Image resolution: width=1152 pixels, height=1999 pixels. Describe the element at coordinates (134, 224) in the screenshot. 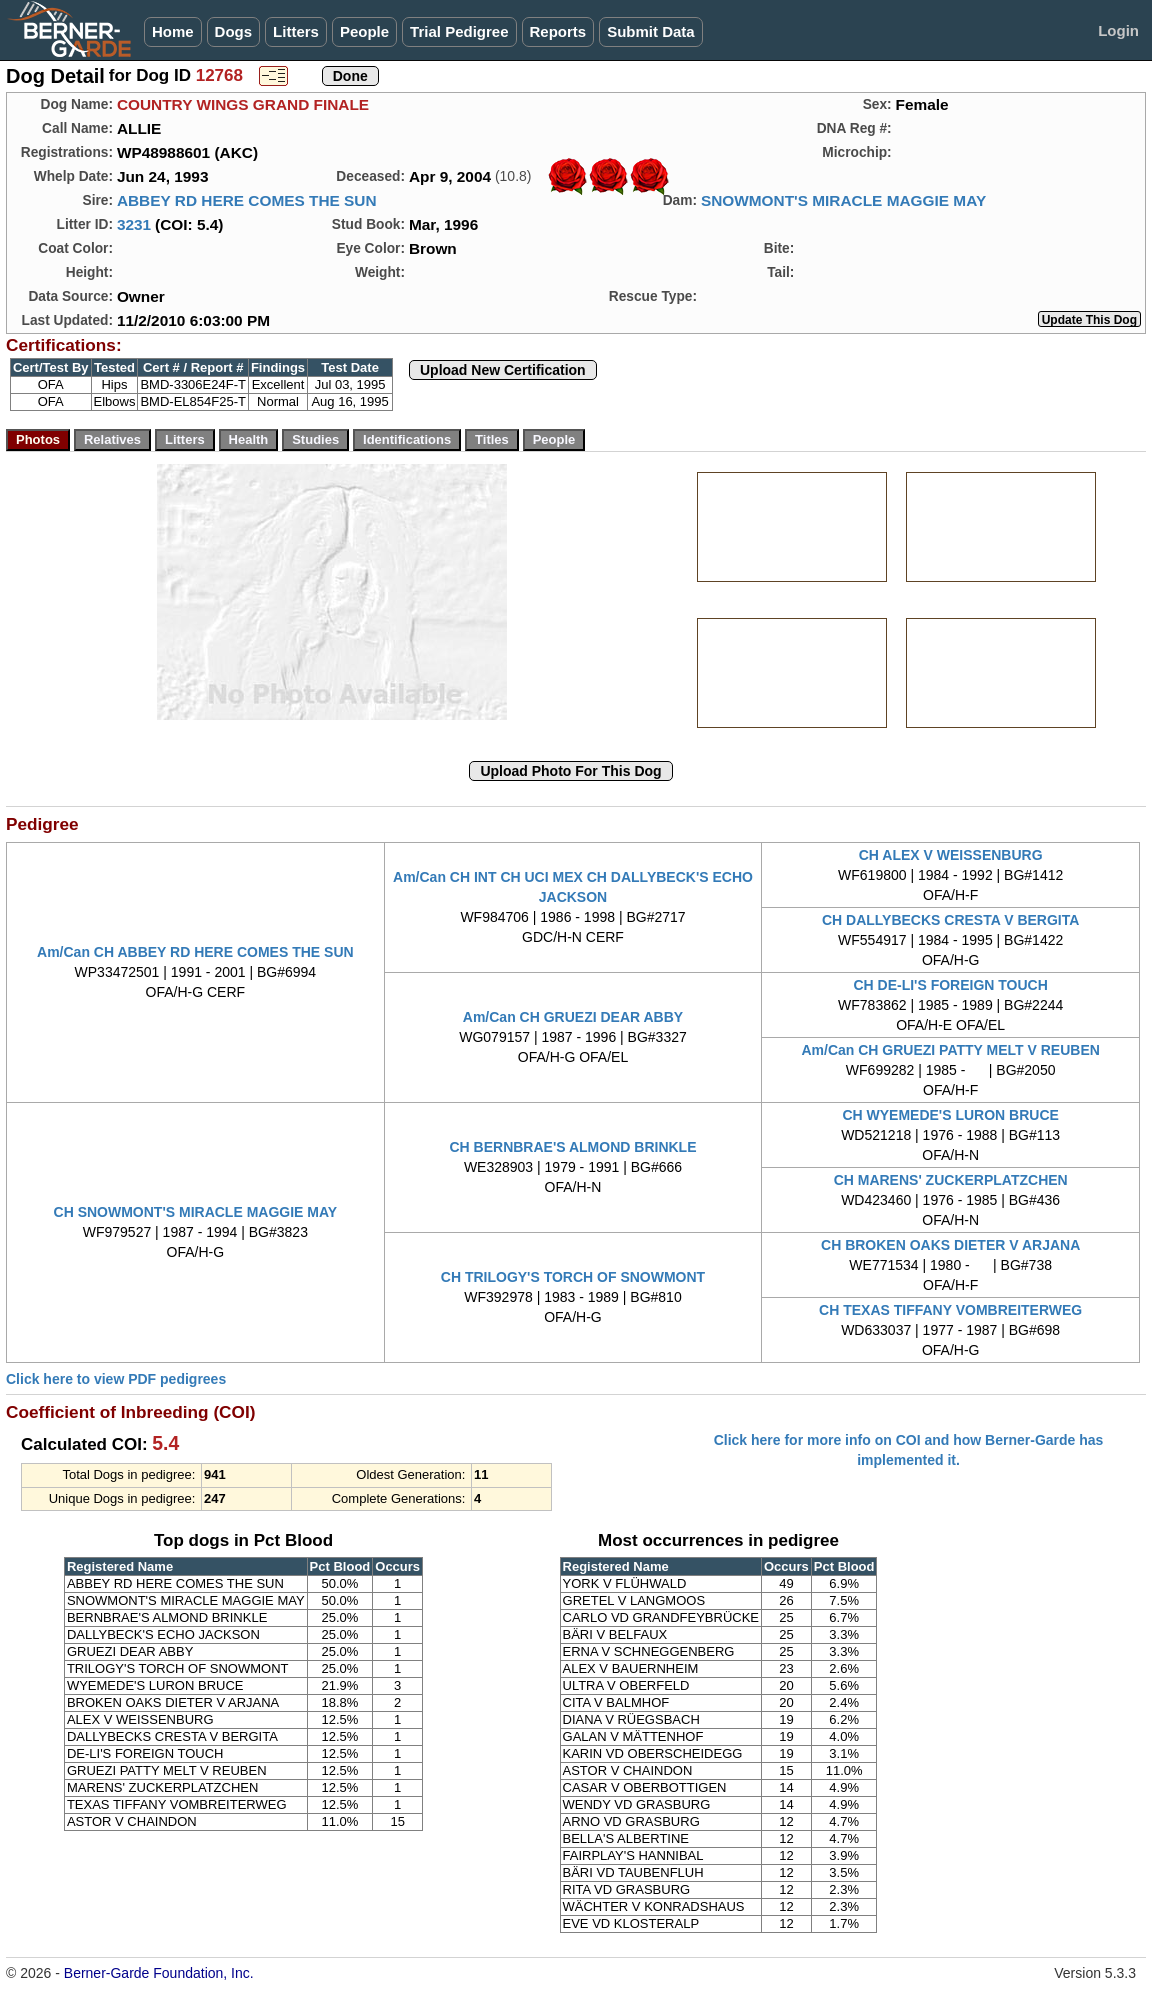

I see `3231` at that location.